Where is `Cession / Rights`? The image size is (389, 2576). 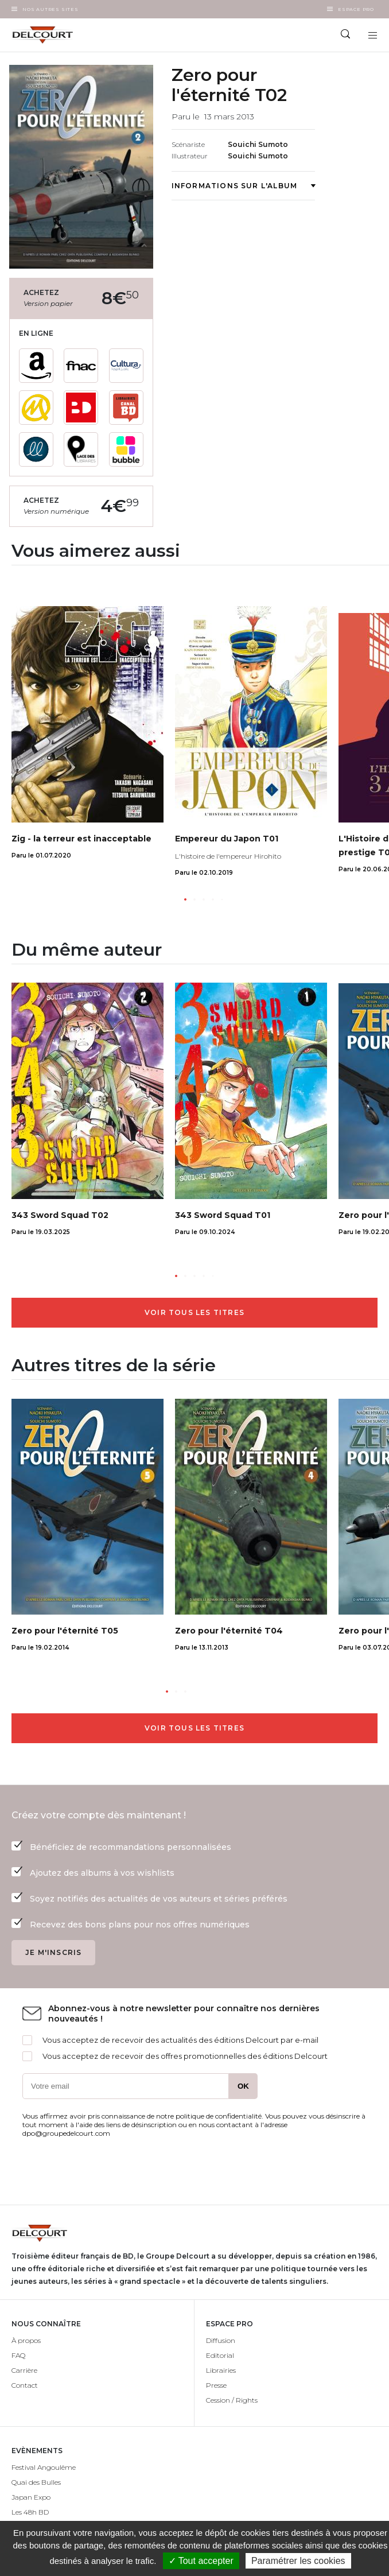
Cession / Rights is located at coordinates (232, 2400).